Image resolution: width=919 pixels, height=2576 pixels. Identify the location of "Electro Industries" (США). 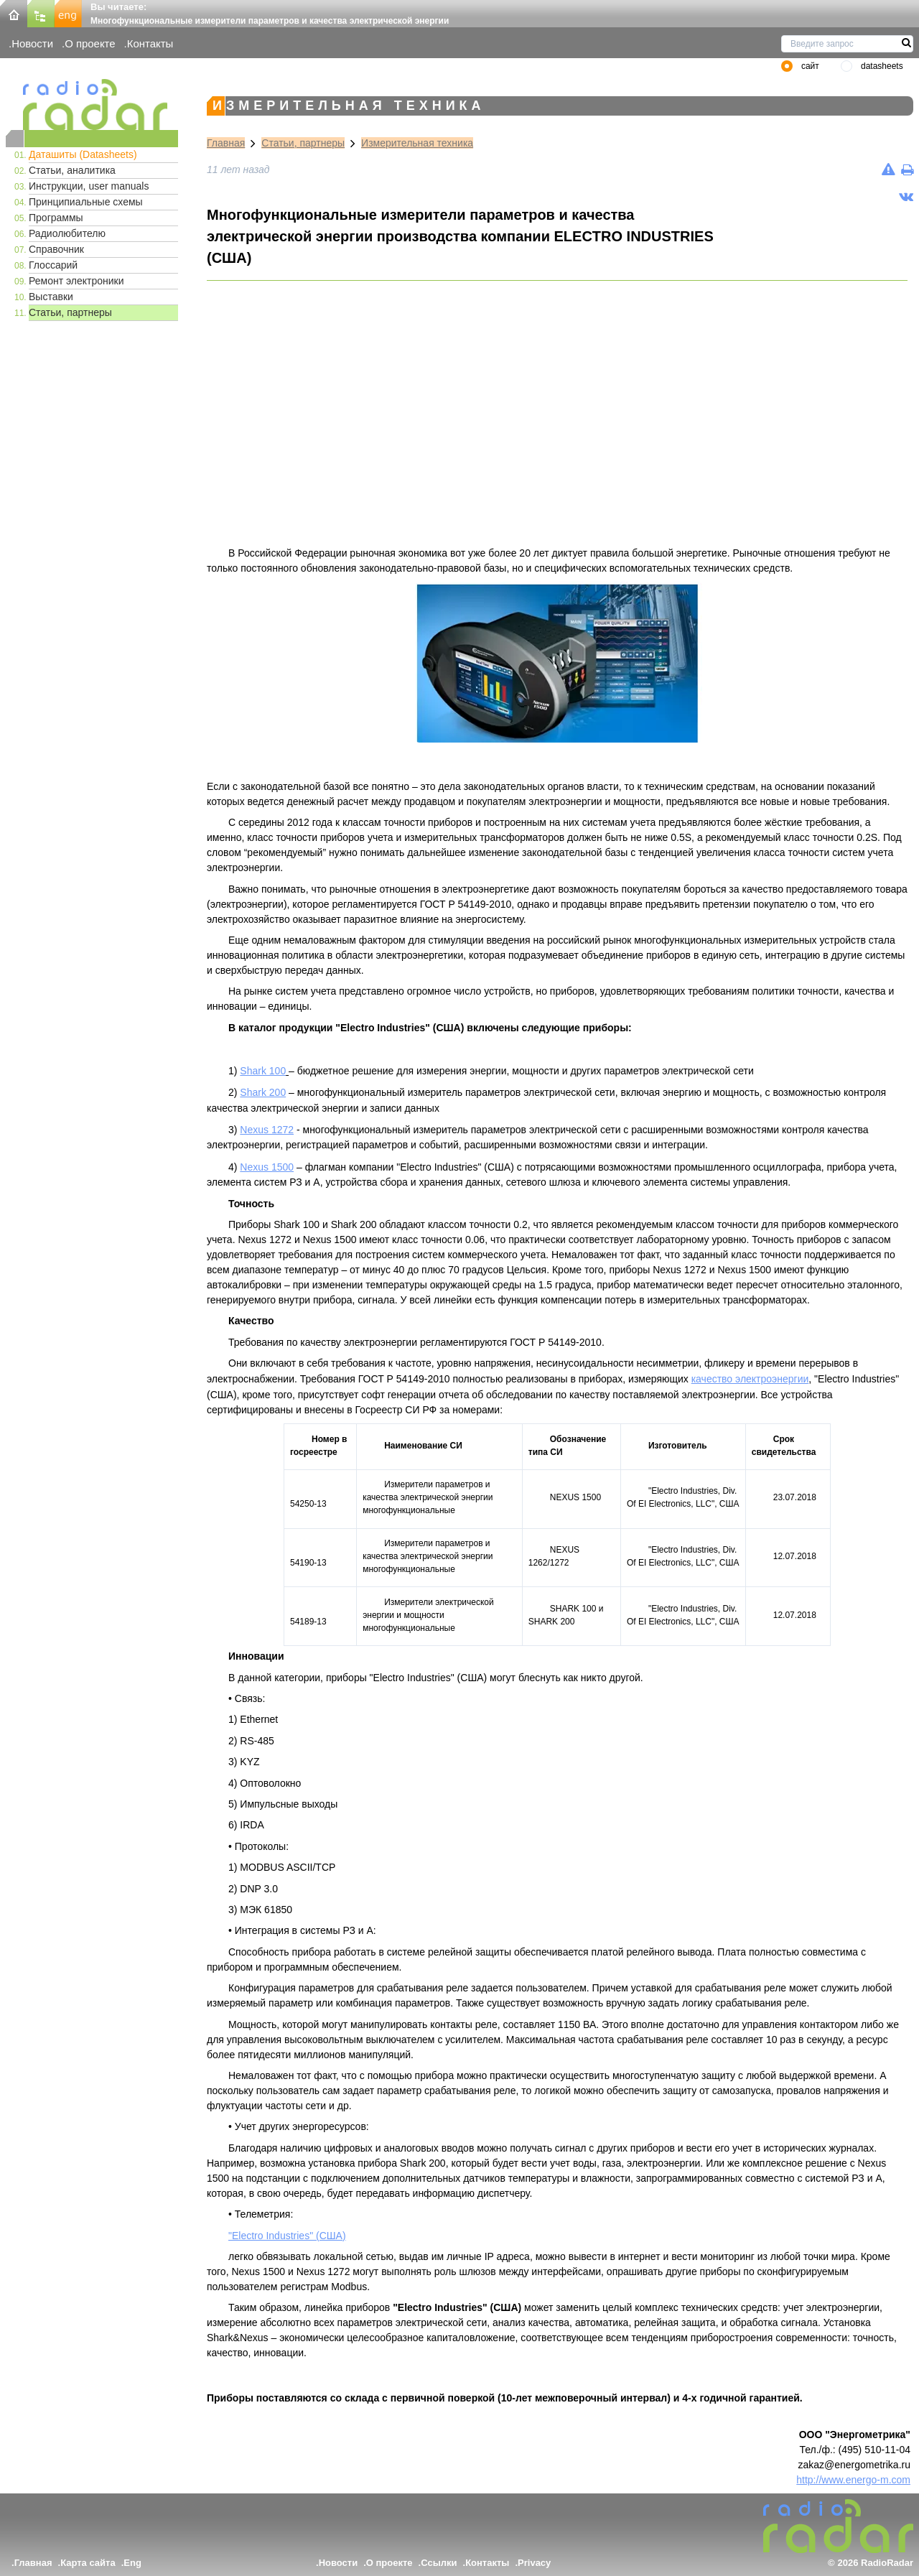
(287, 2235).